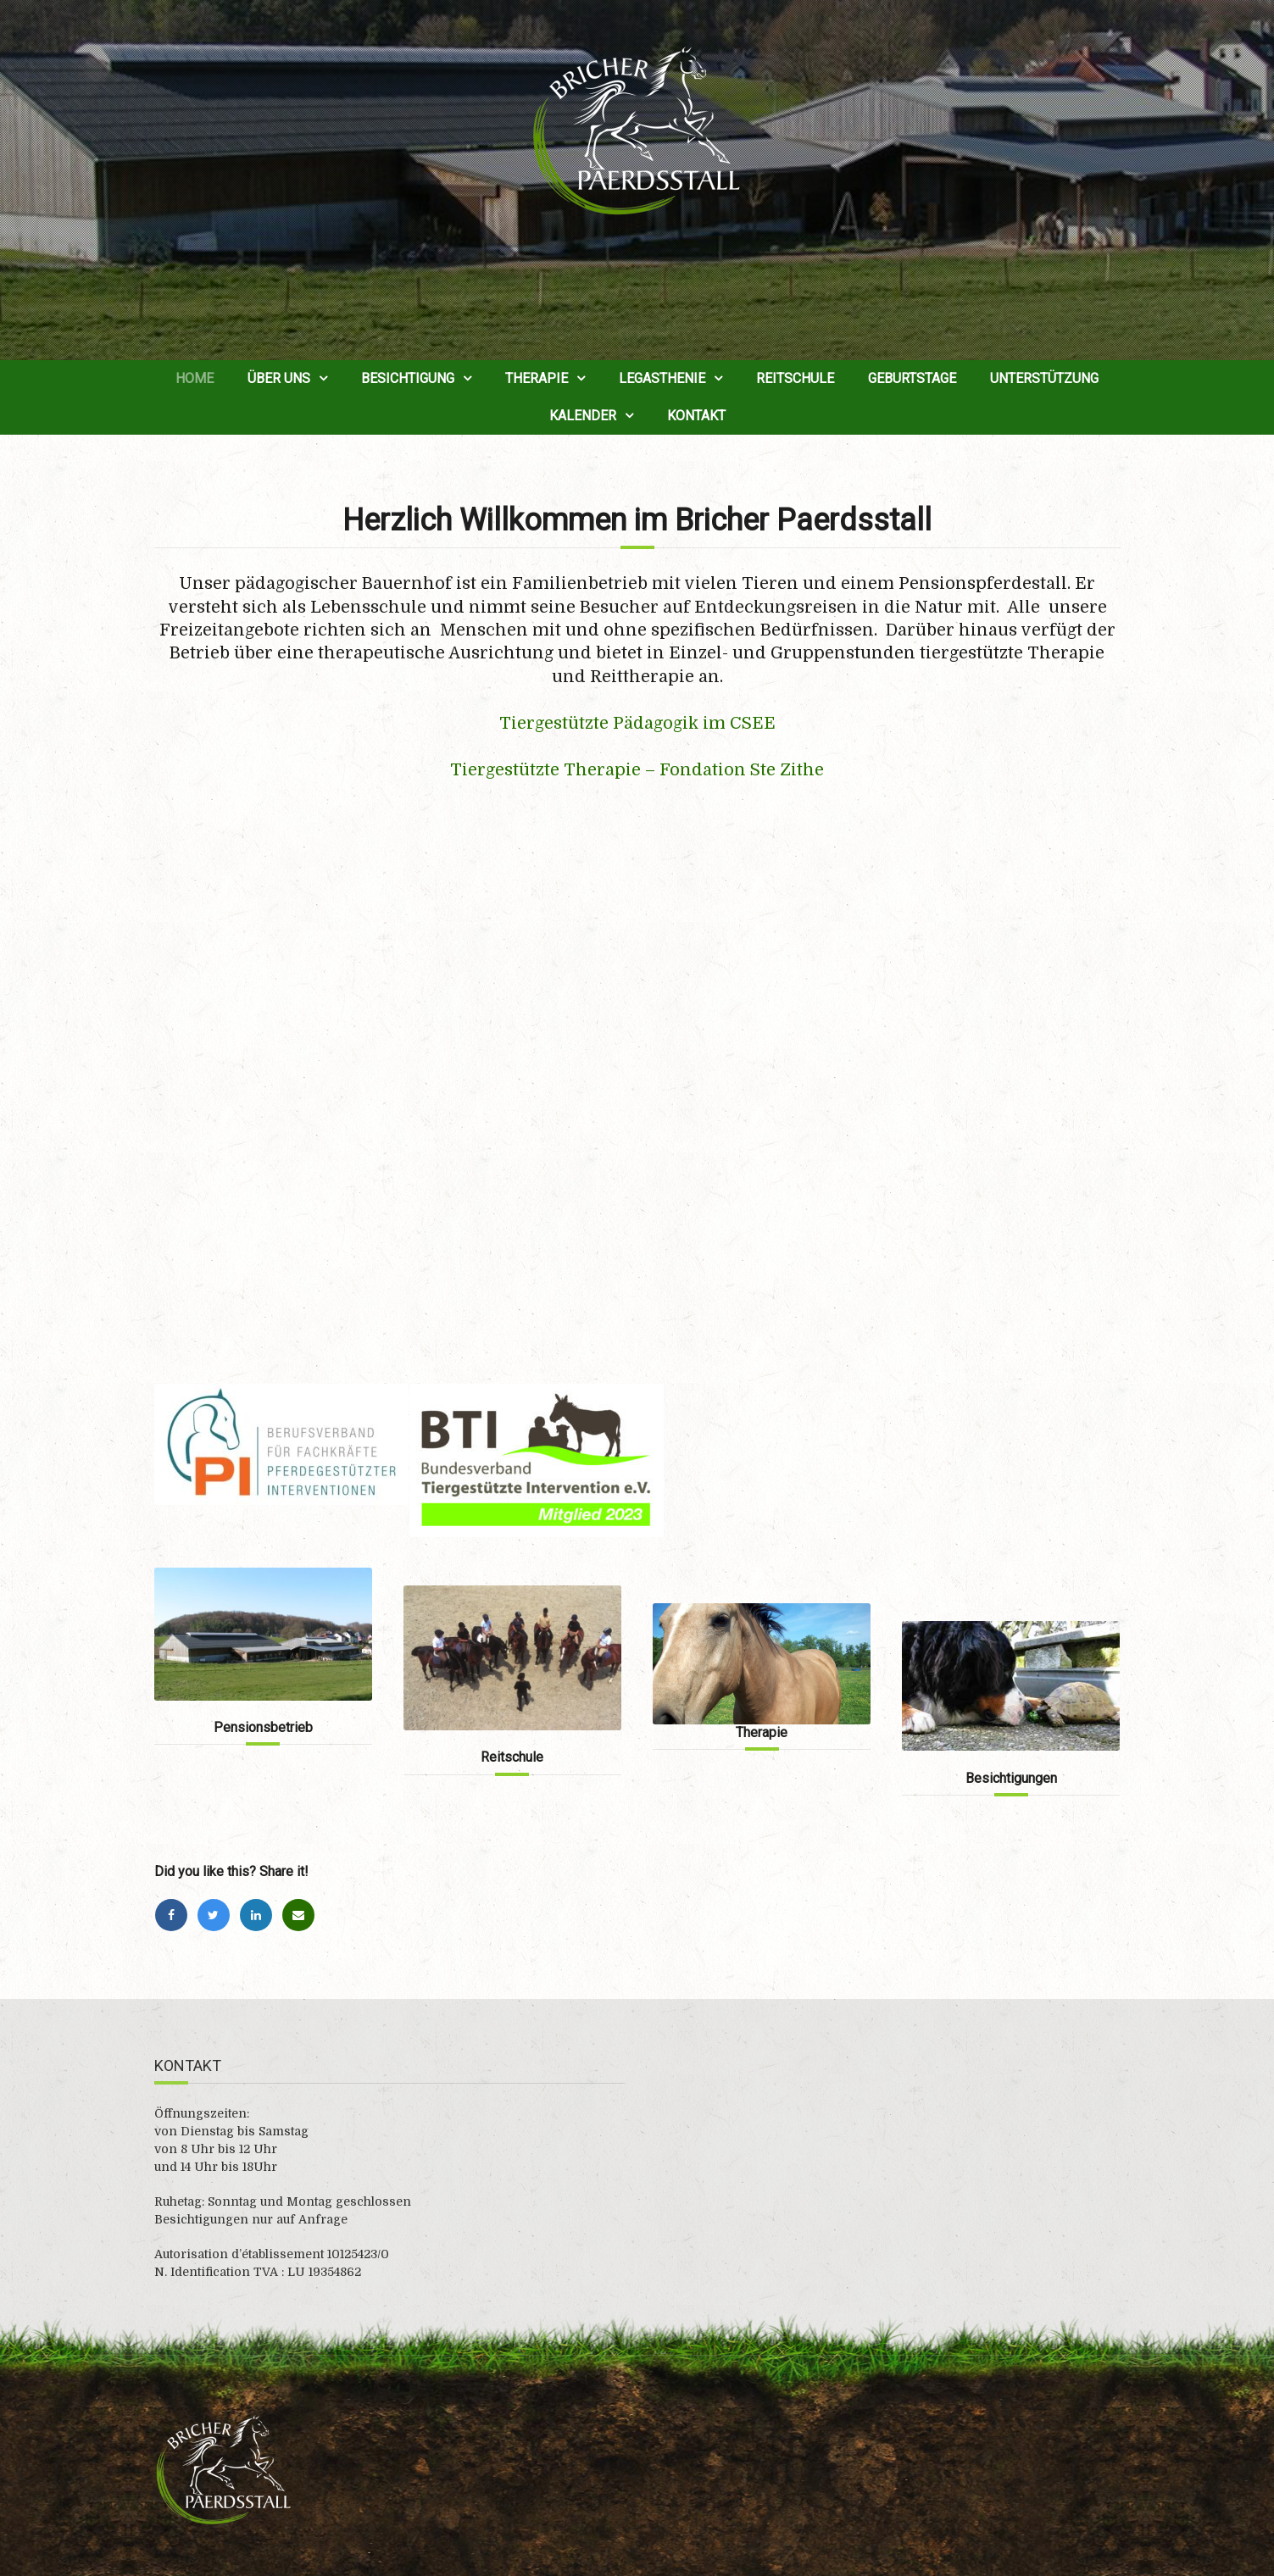 The image size is (1274, 2576). I want to click on Über uns, so click(279, 378).